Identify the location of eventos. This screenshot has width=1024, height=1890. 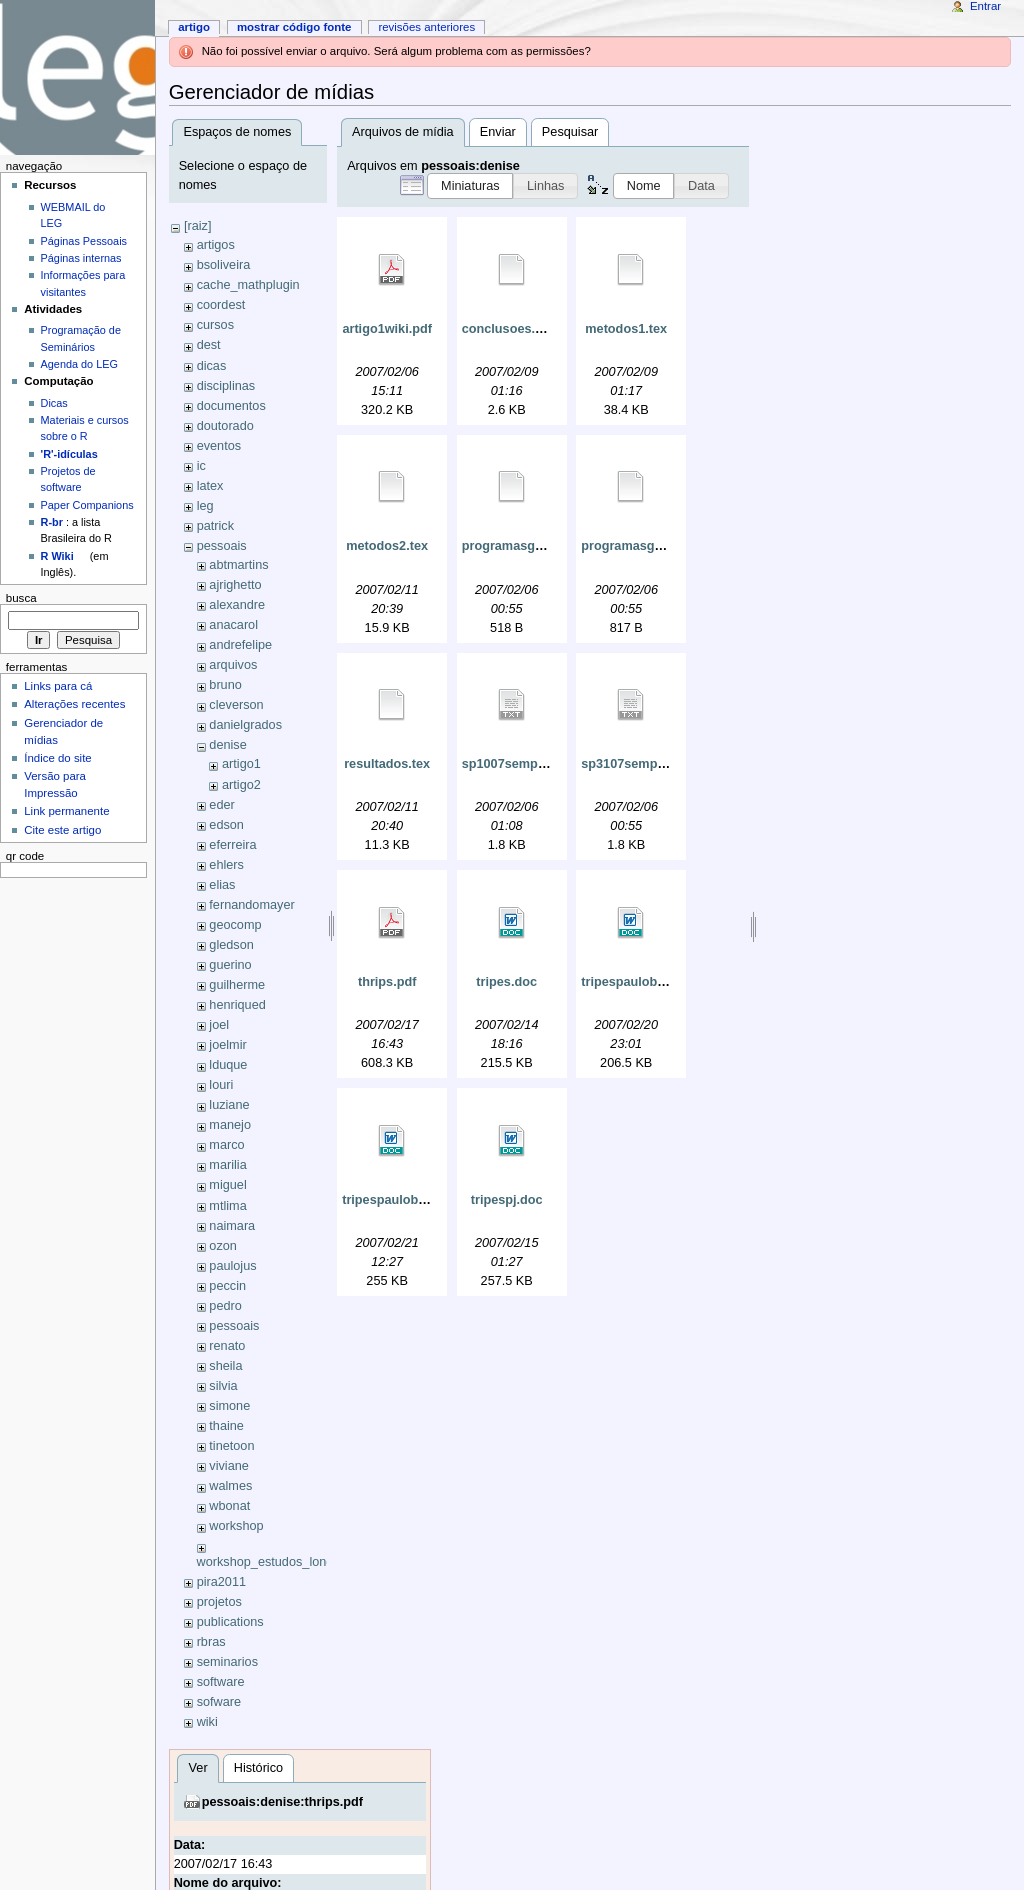
(219, 446).